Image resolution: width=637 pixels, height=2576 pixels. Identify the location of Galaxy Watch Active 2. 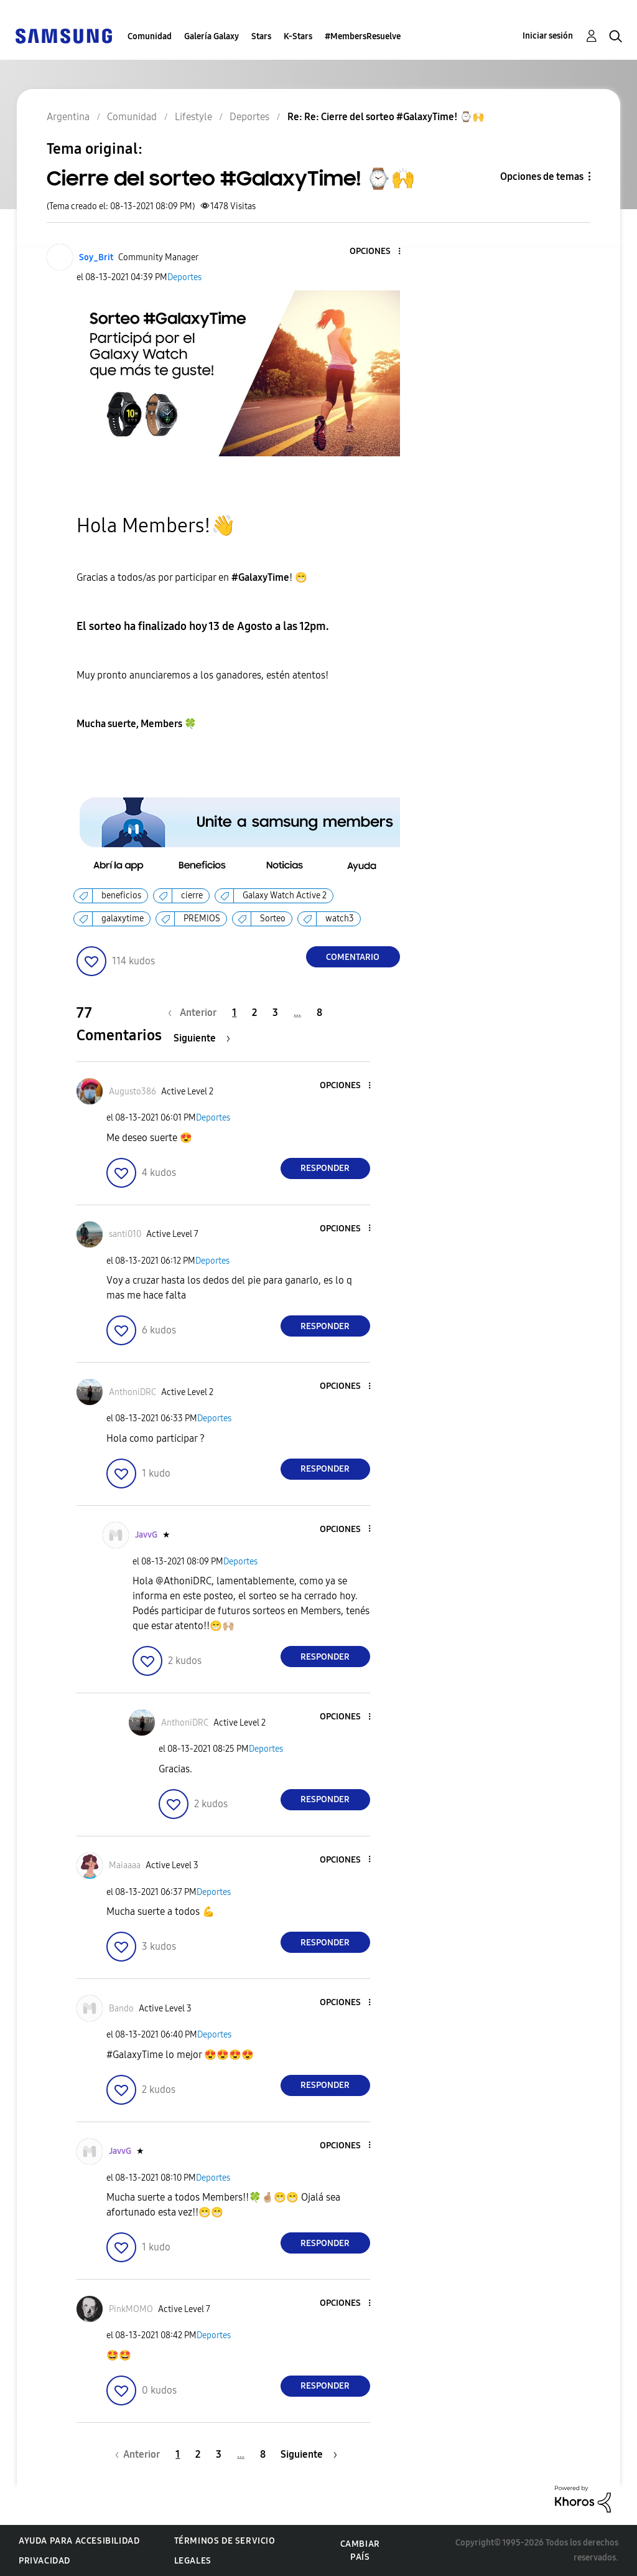
(285, 895).